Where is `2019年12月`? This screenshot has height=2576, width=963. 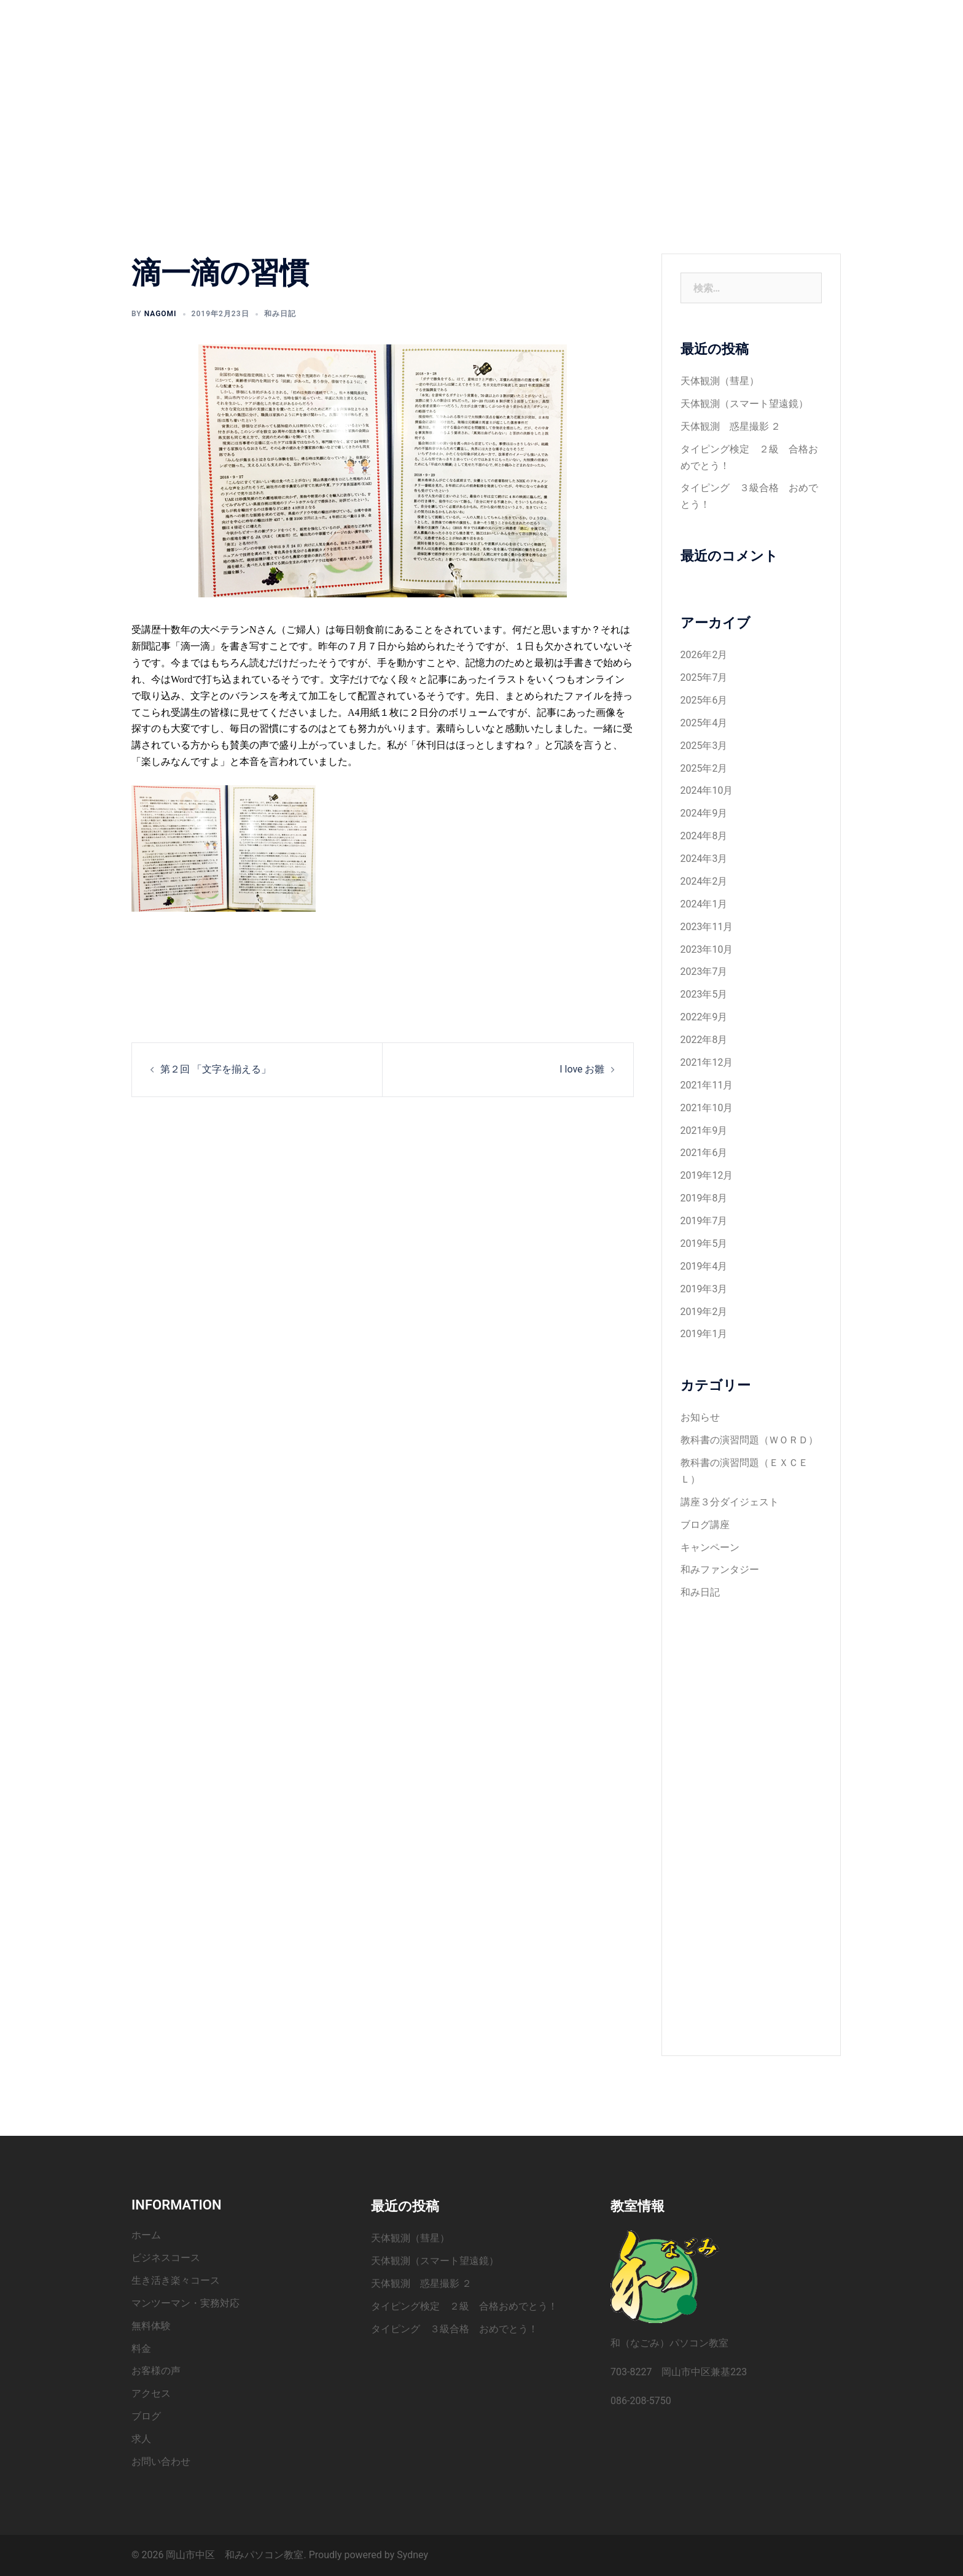 2019年12月 is located at coordinates (706, 1175).